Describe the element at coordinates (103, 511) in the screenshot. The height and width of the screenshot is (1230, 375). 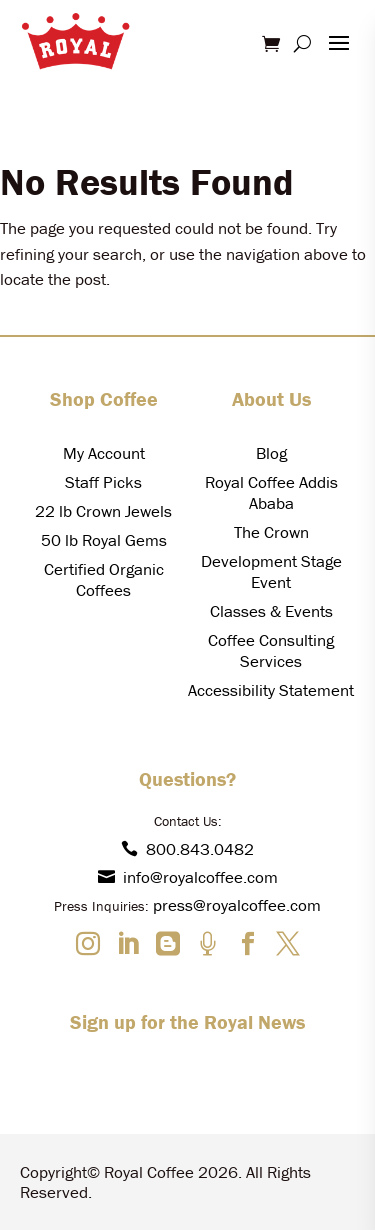
I see `22 lb Crown Jewels` at that location.